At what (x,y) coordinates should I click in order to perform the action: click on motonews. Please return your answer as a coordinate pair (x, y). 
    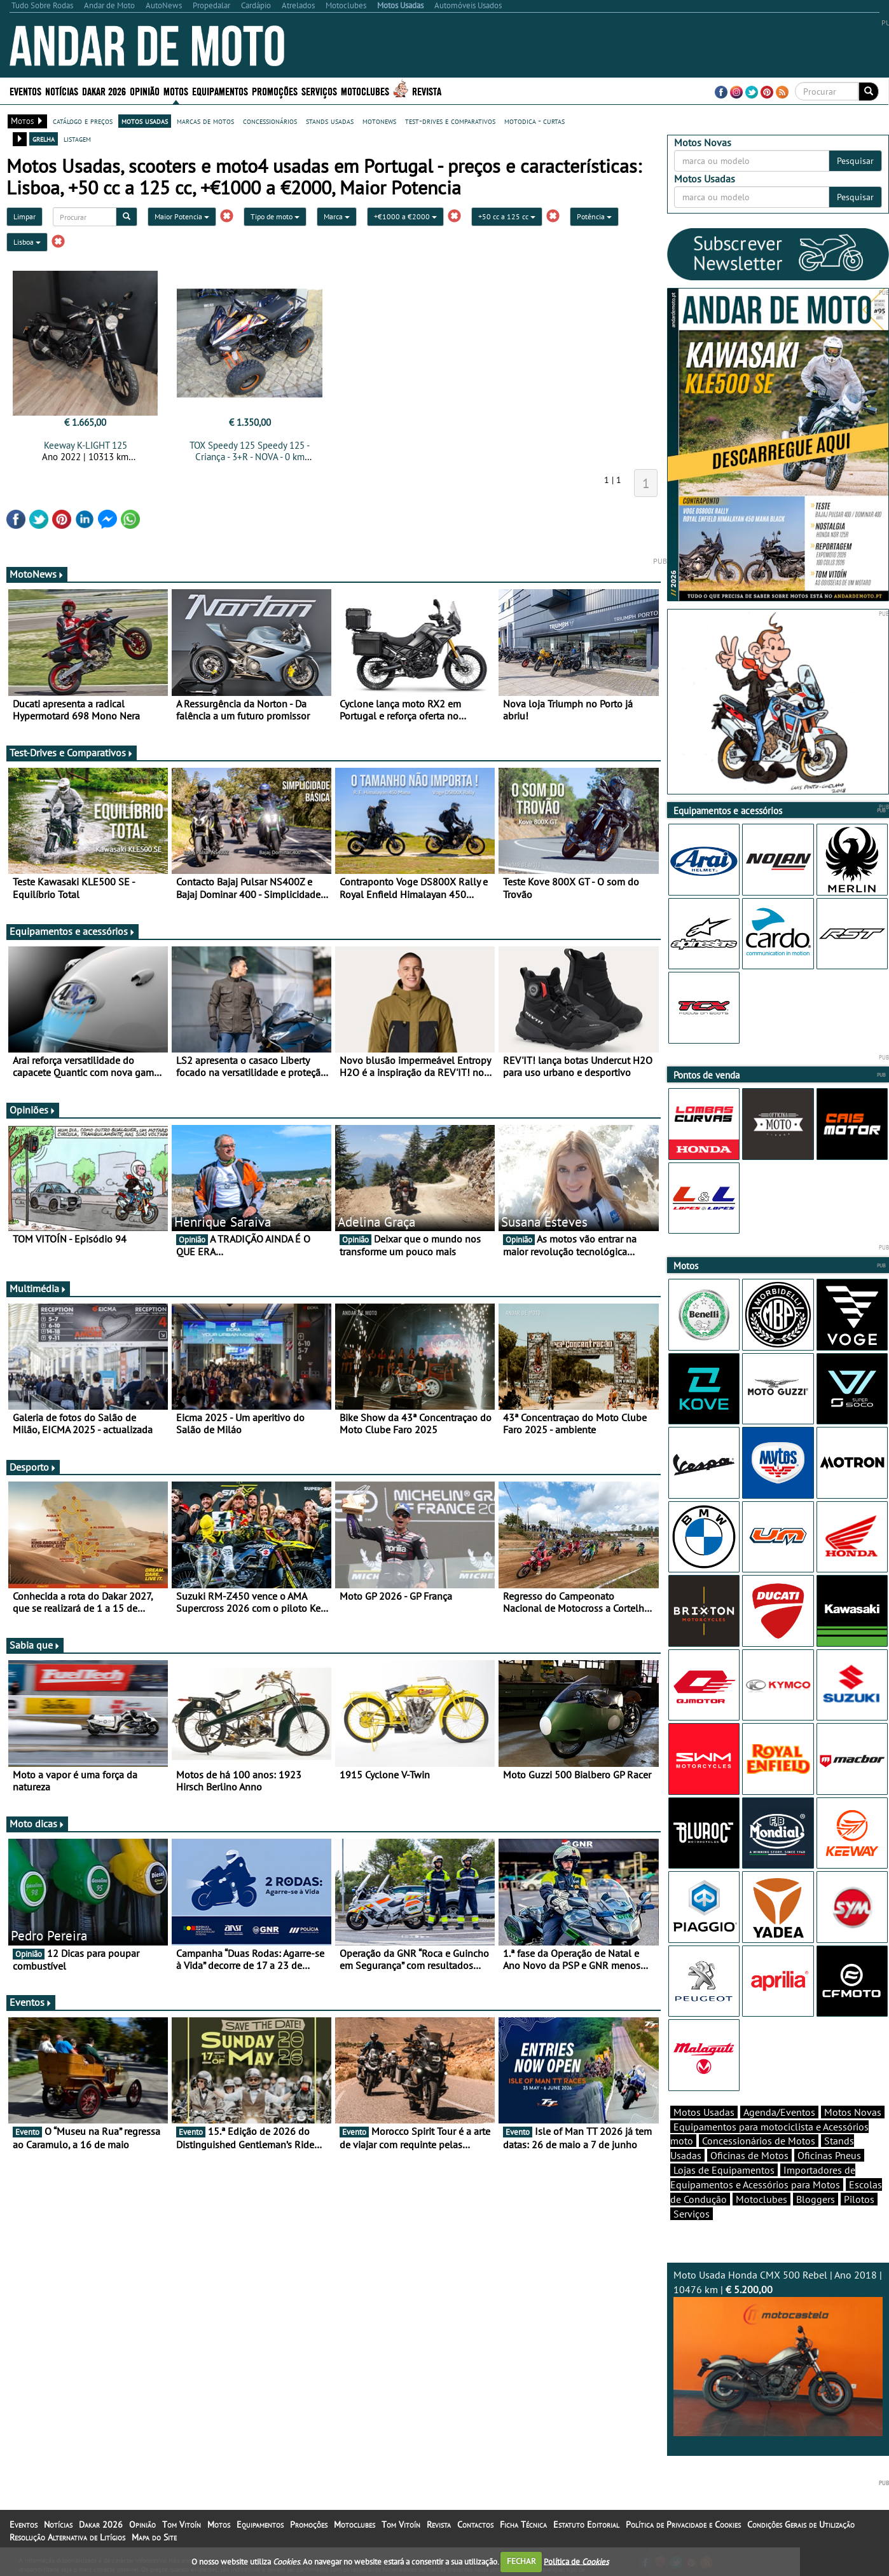
    Looking at the image, I should click on (379, 120).